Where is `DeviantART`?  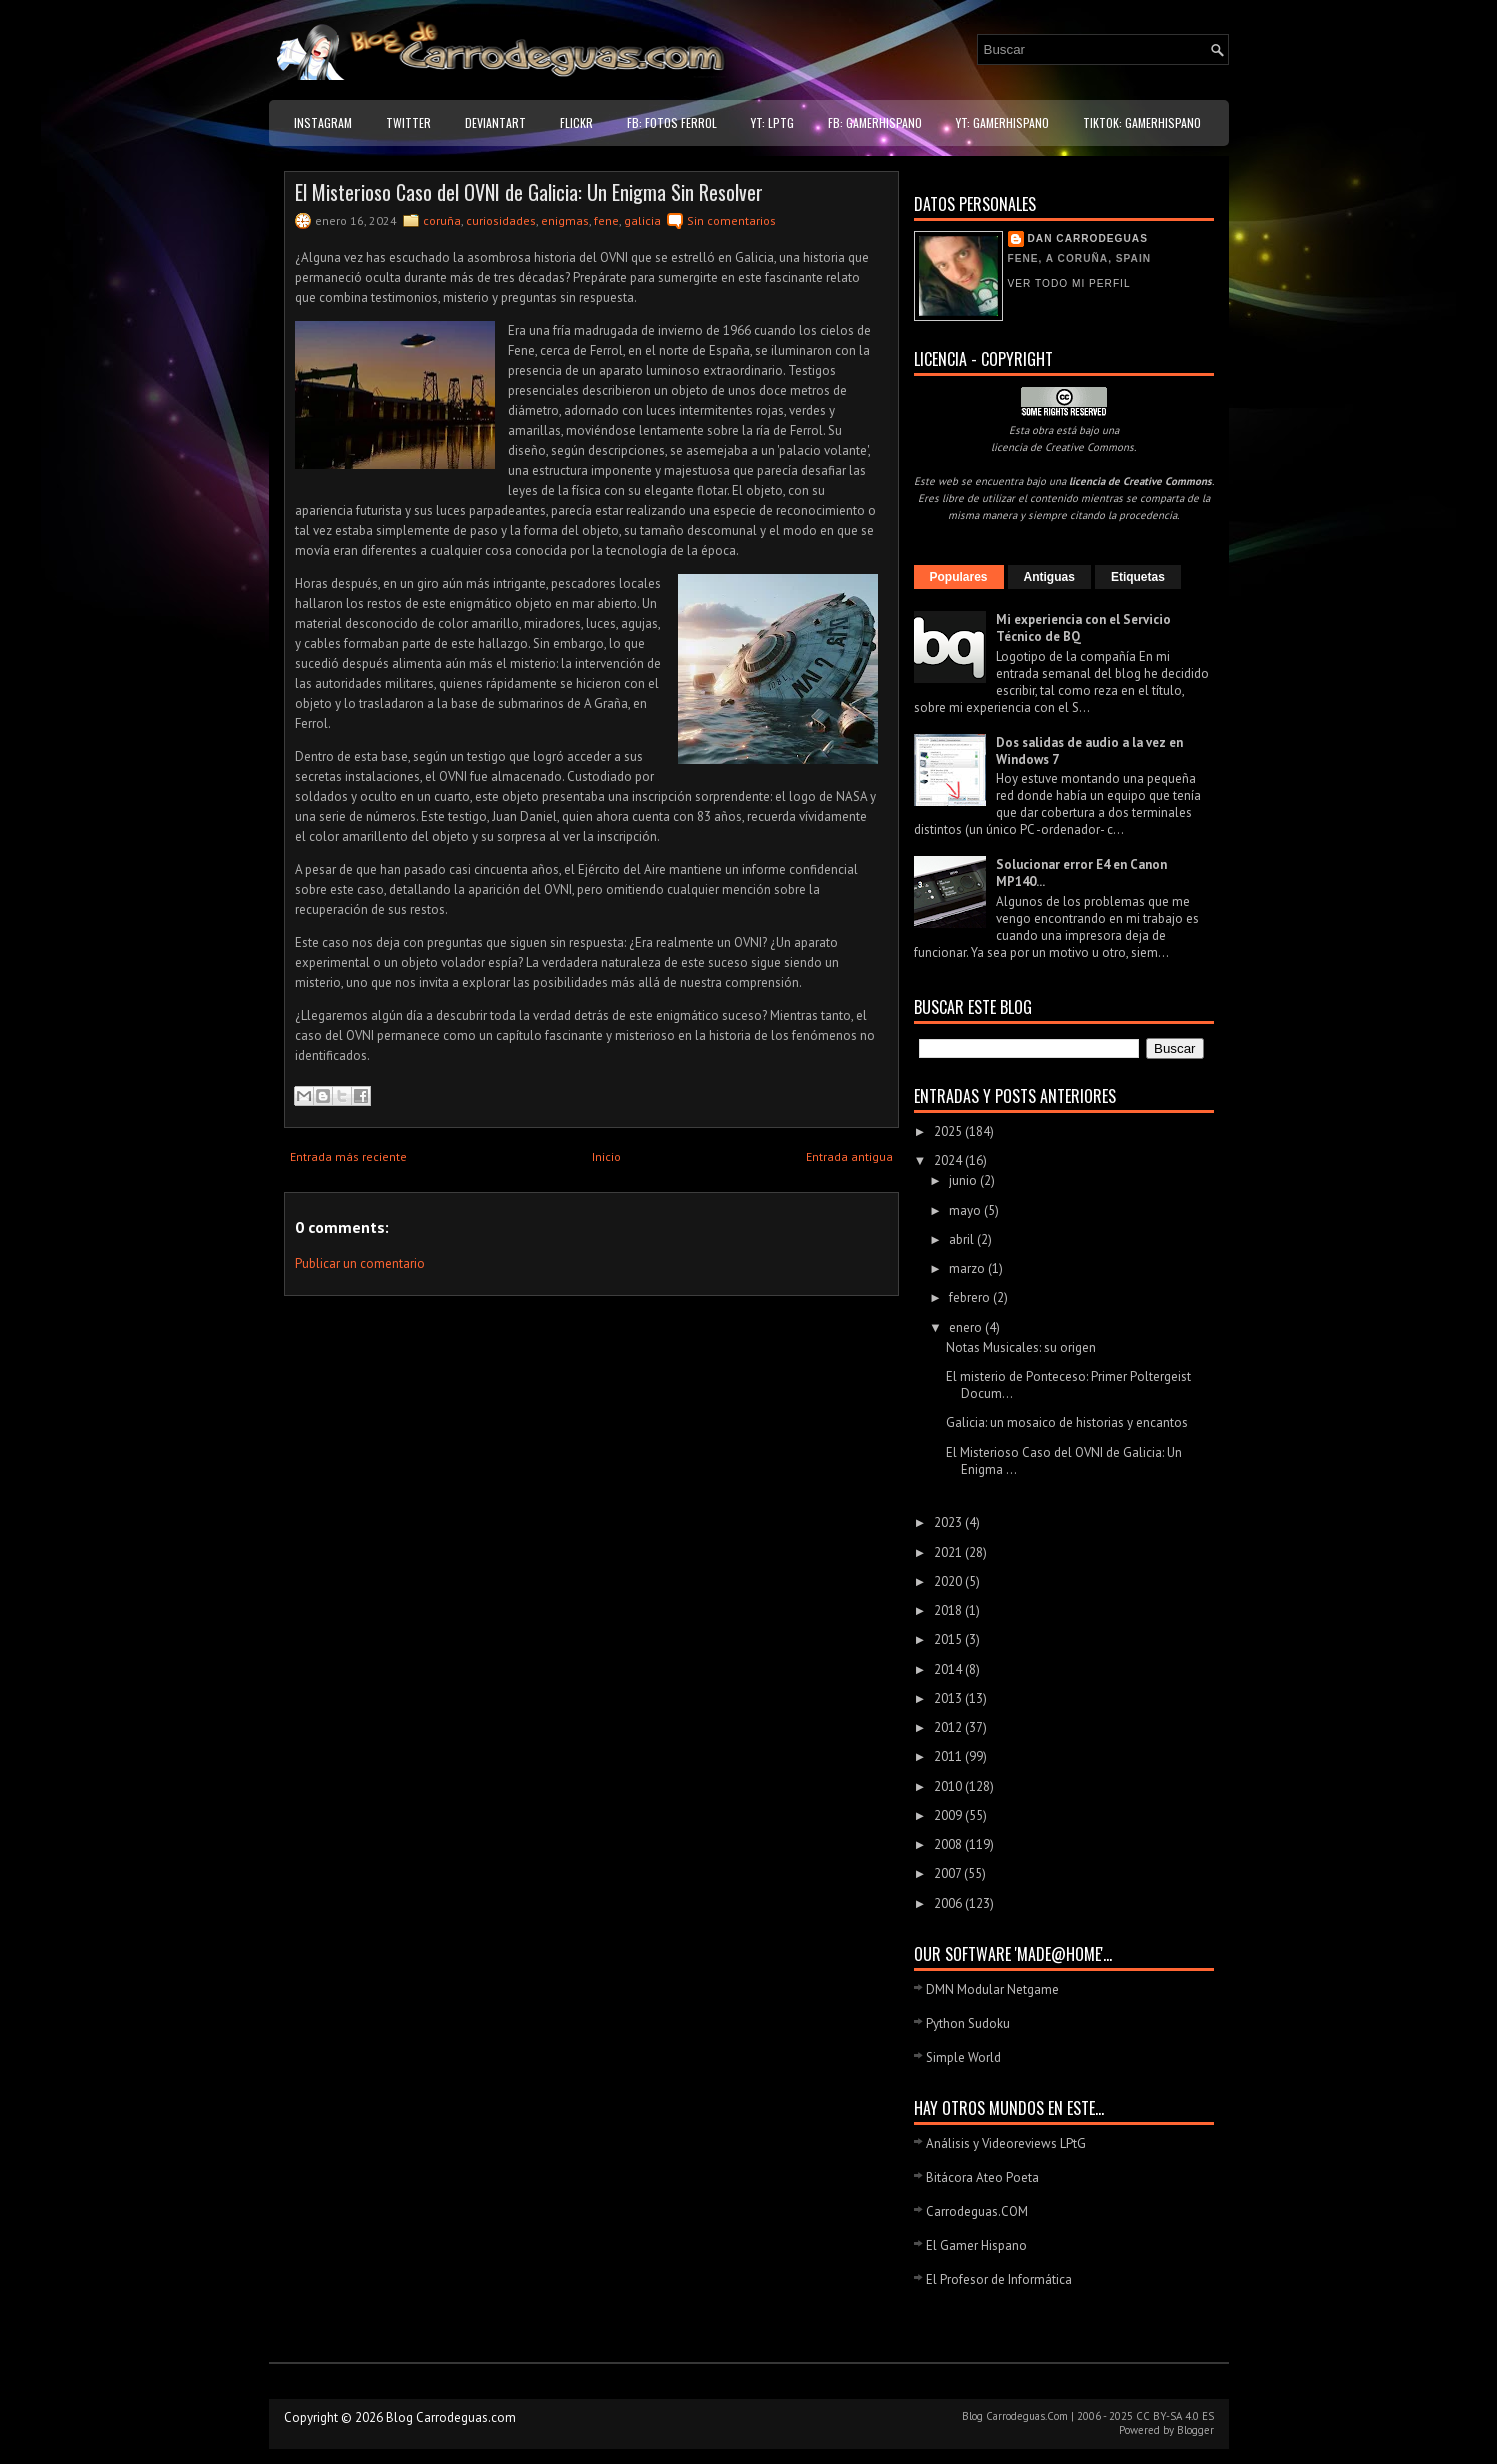 DeviantART is located at coordinates (495, 122).